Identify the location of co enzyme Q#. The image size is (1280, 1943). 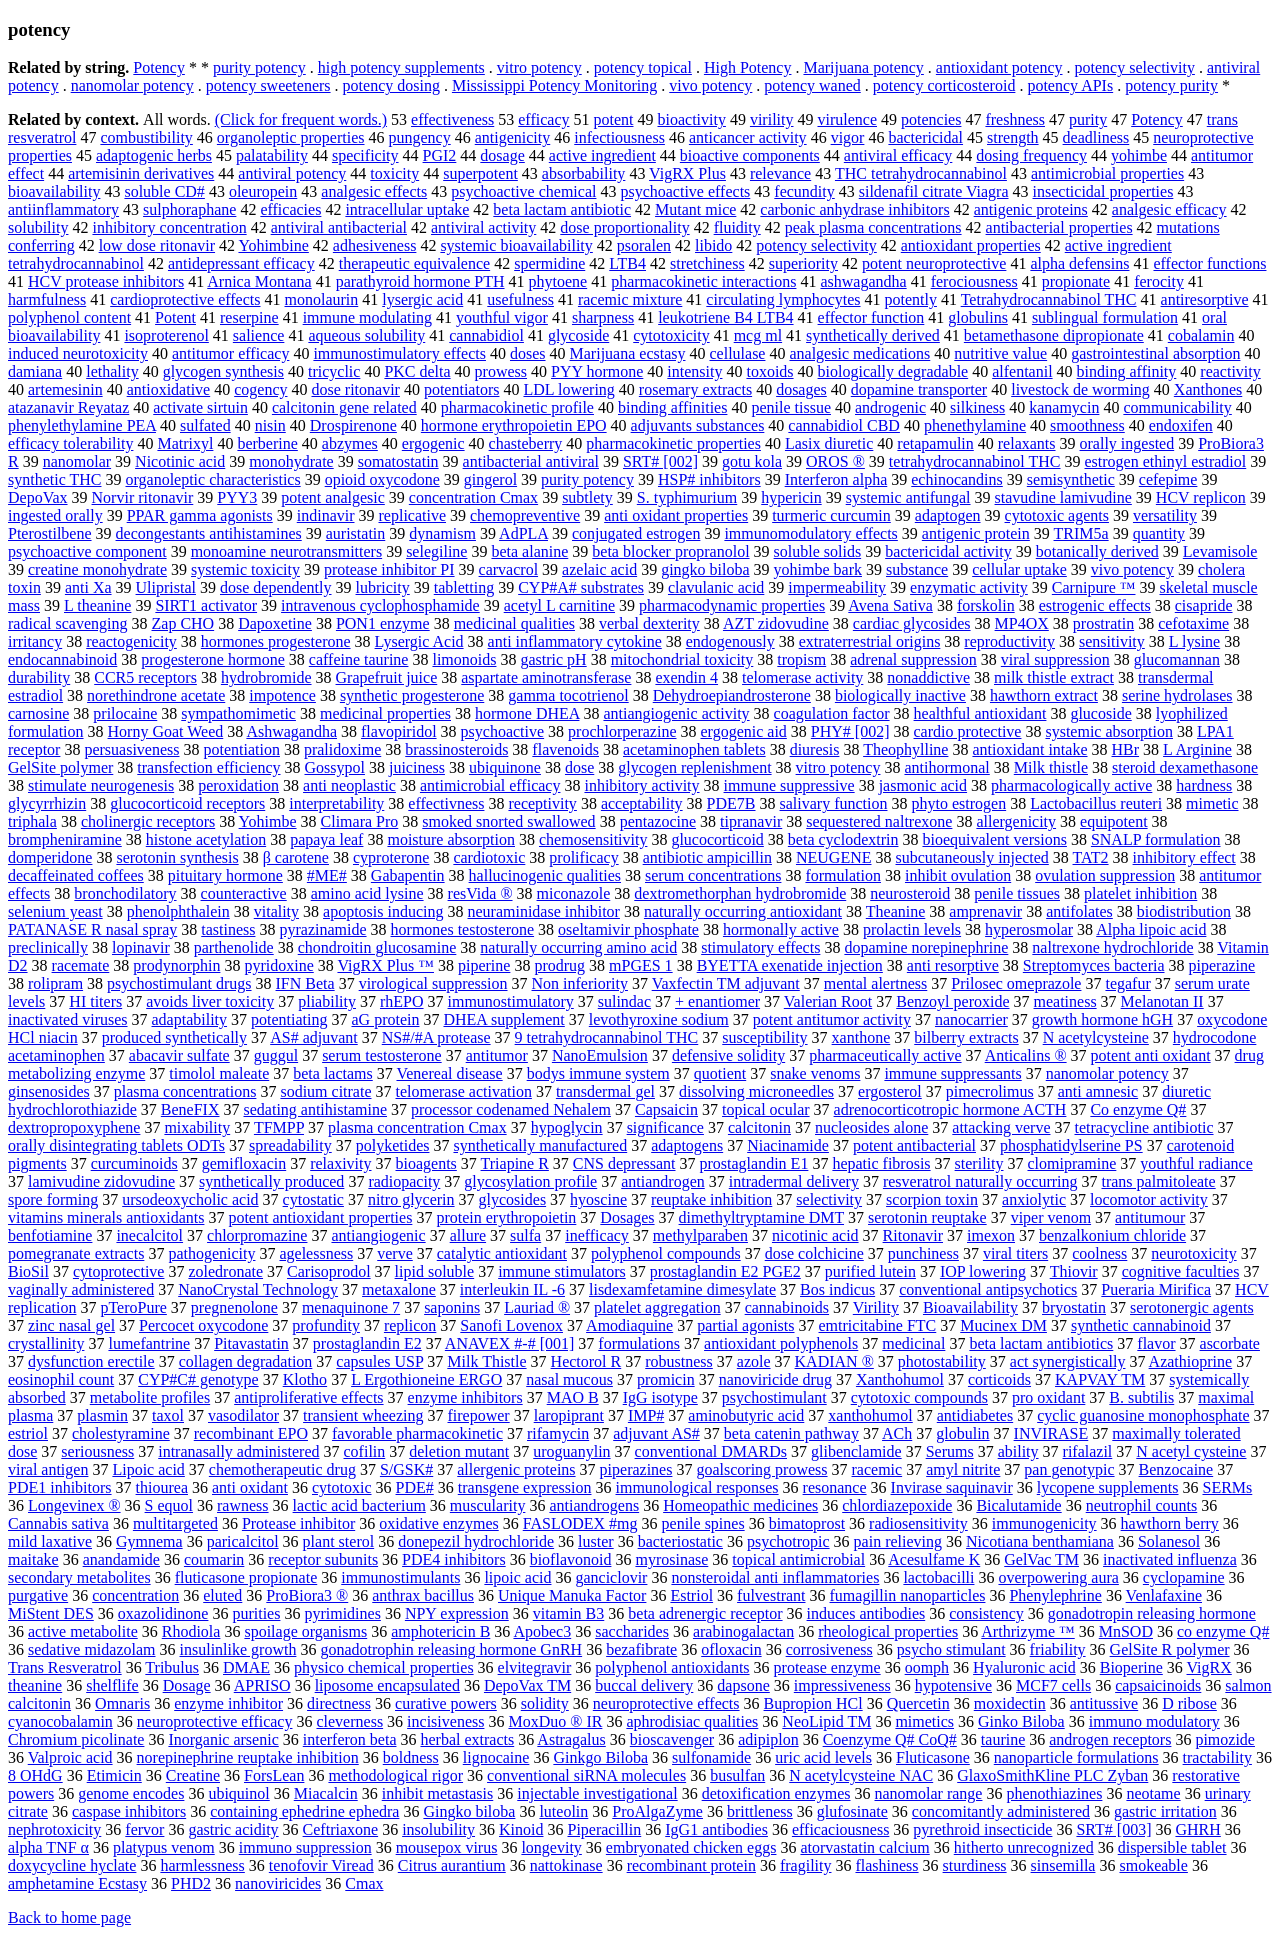
(1223, 1631).